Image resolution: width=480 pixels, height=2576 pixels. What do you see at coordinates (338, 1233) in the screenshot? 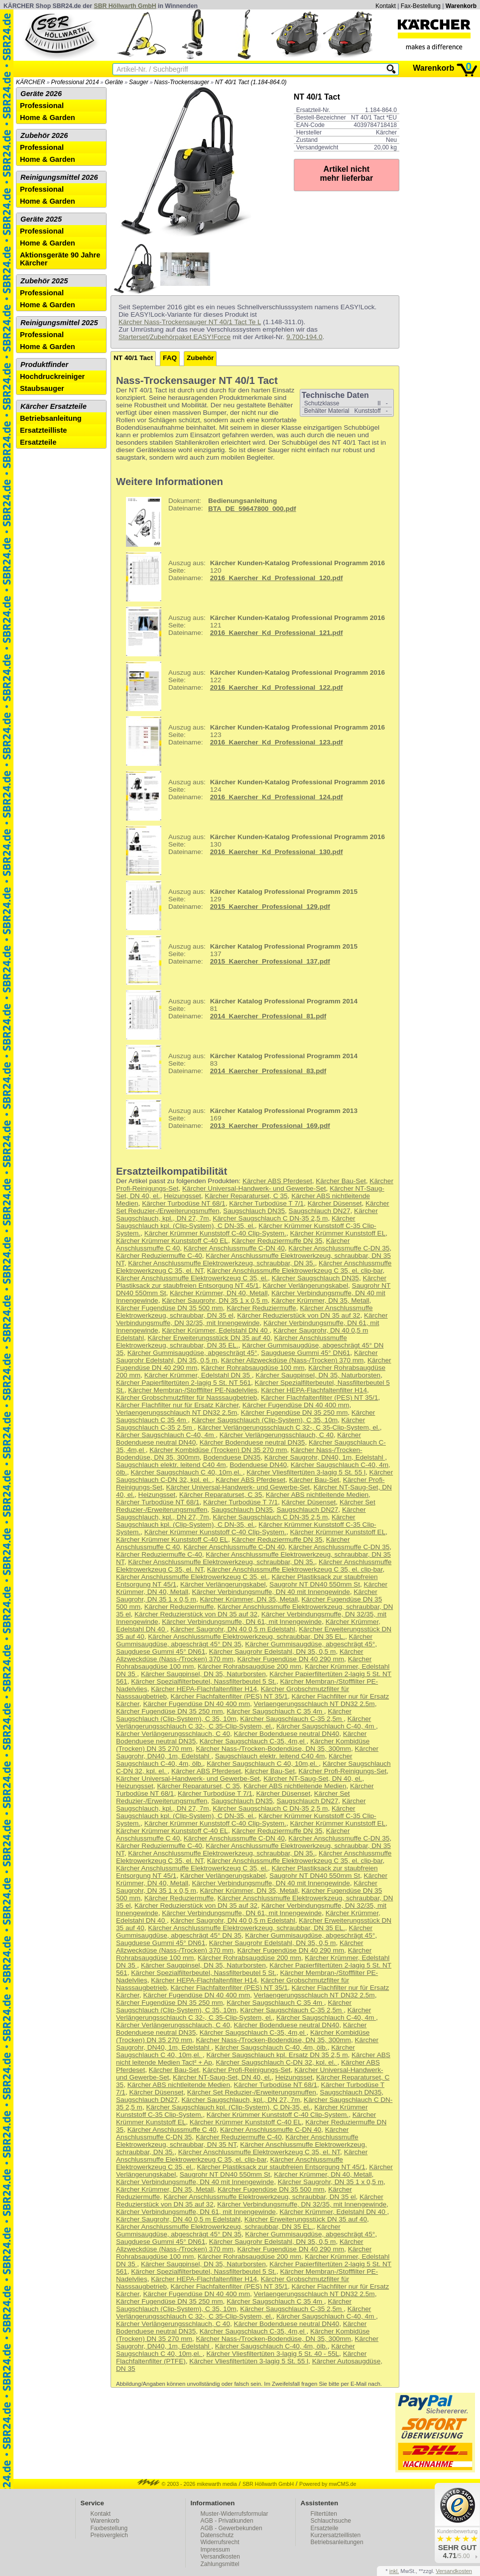
I see `Kärcher Krümmer Kunststoff EL` at bounding box center [338, 1233].